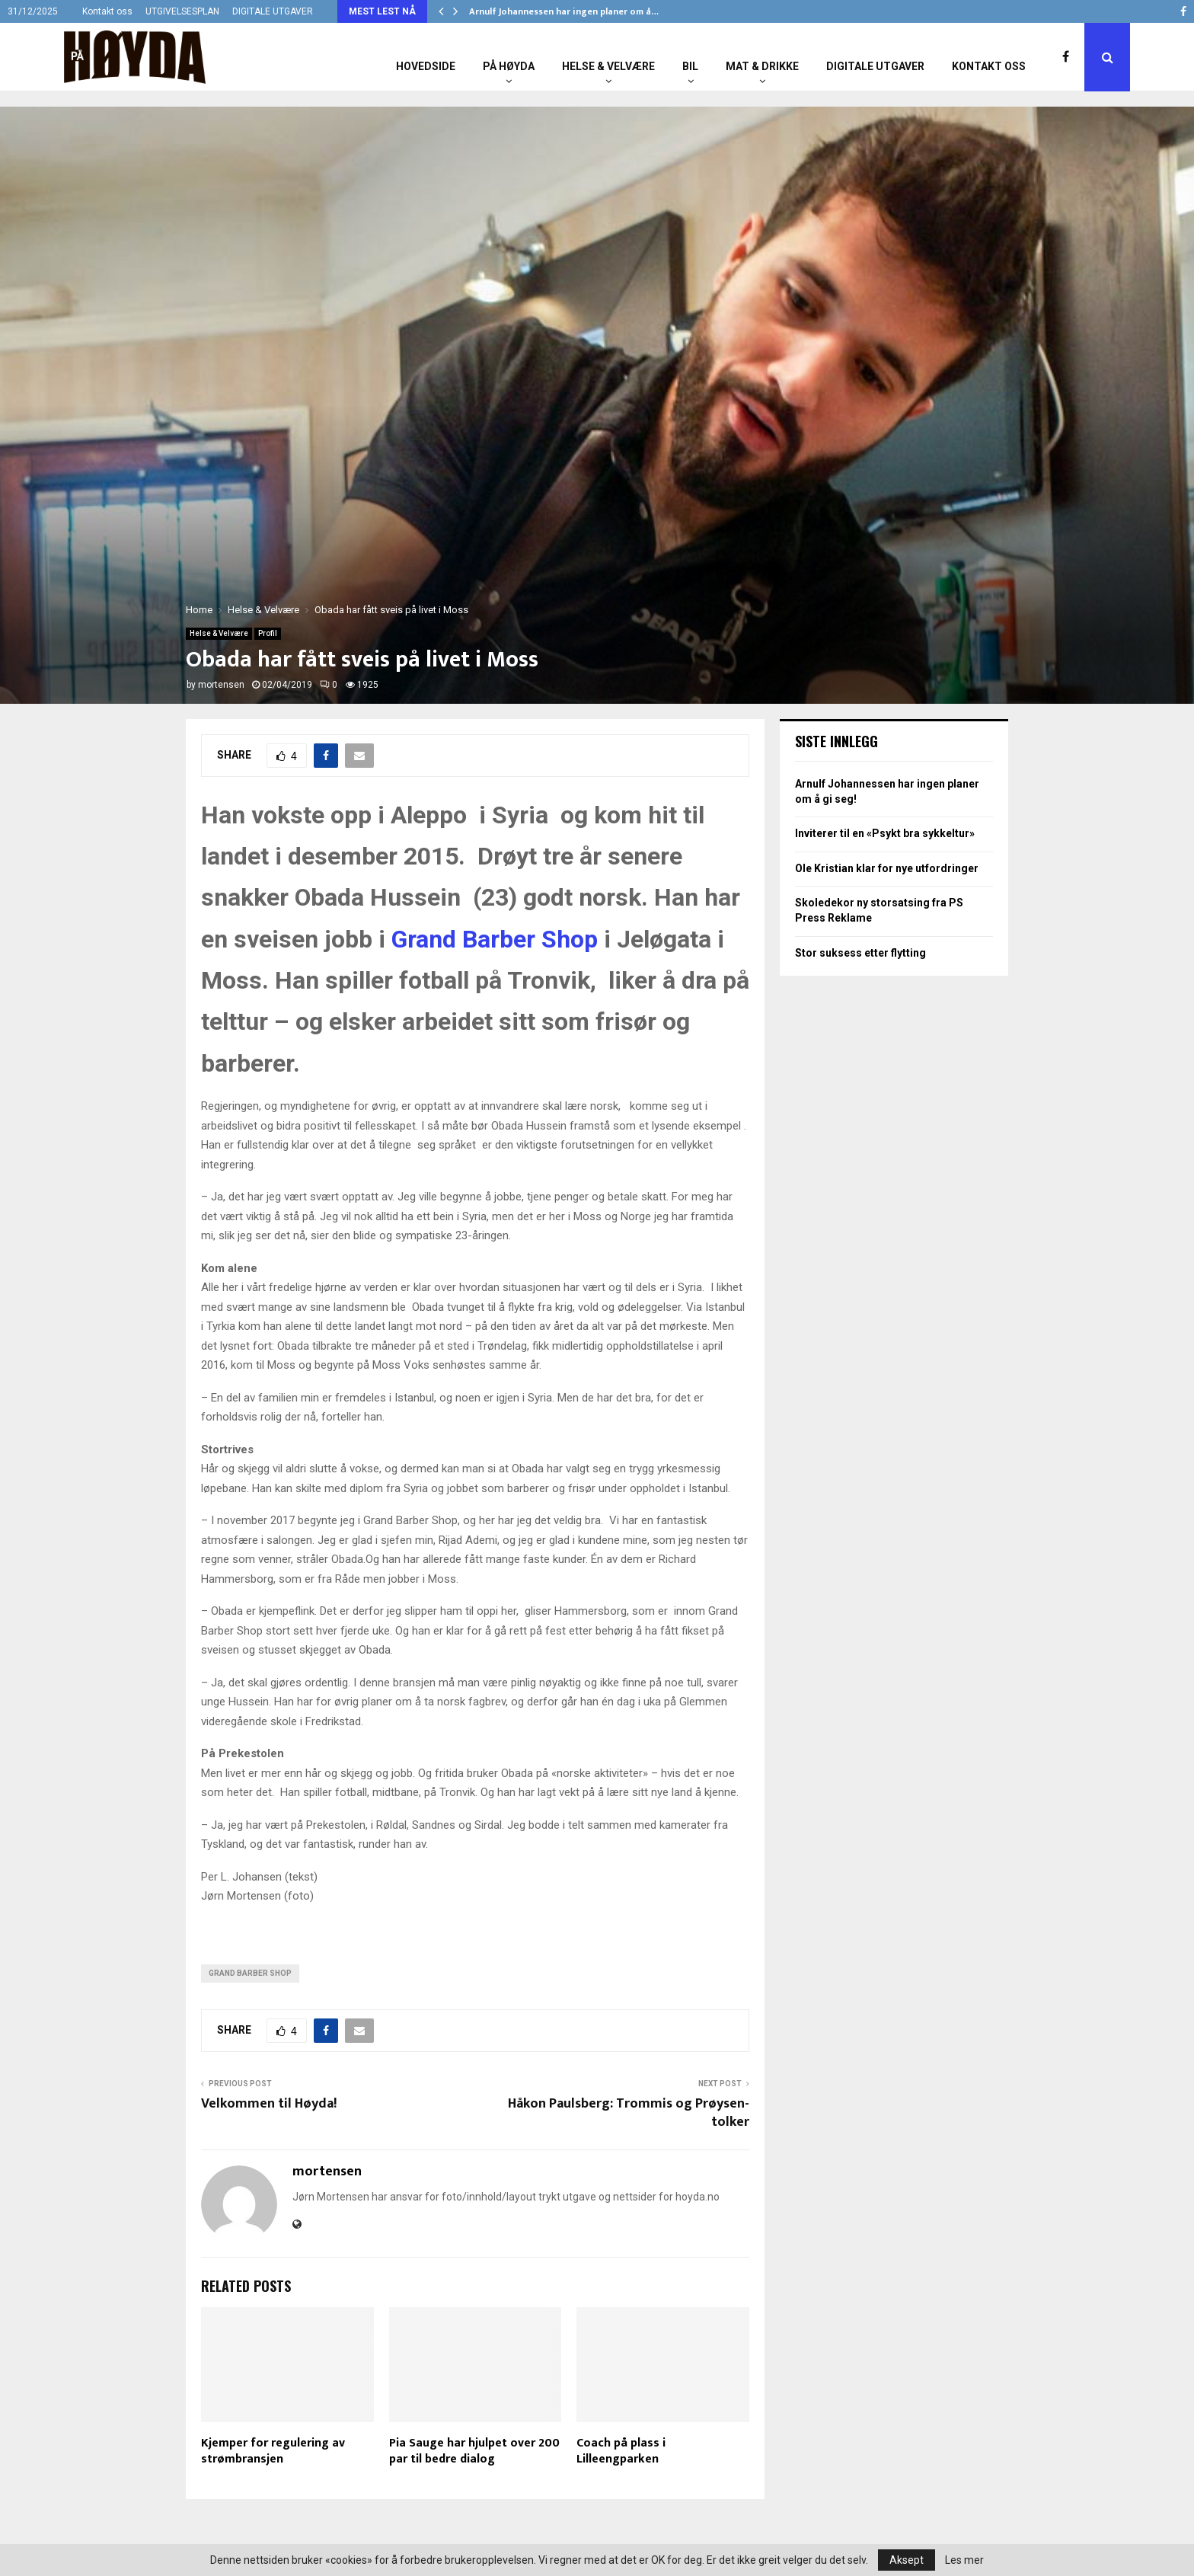  I want to click on Grand Barber Shop, so click(494, 939).